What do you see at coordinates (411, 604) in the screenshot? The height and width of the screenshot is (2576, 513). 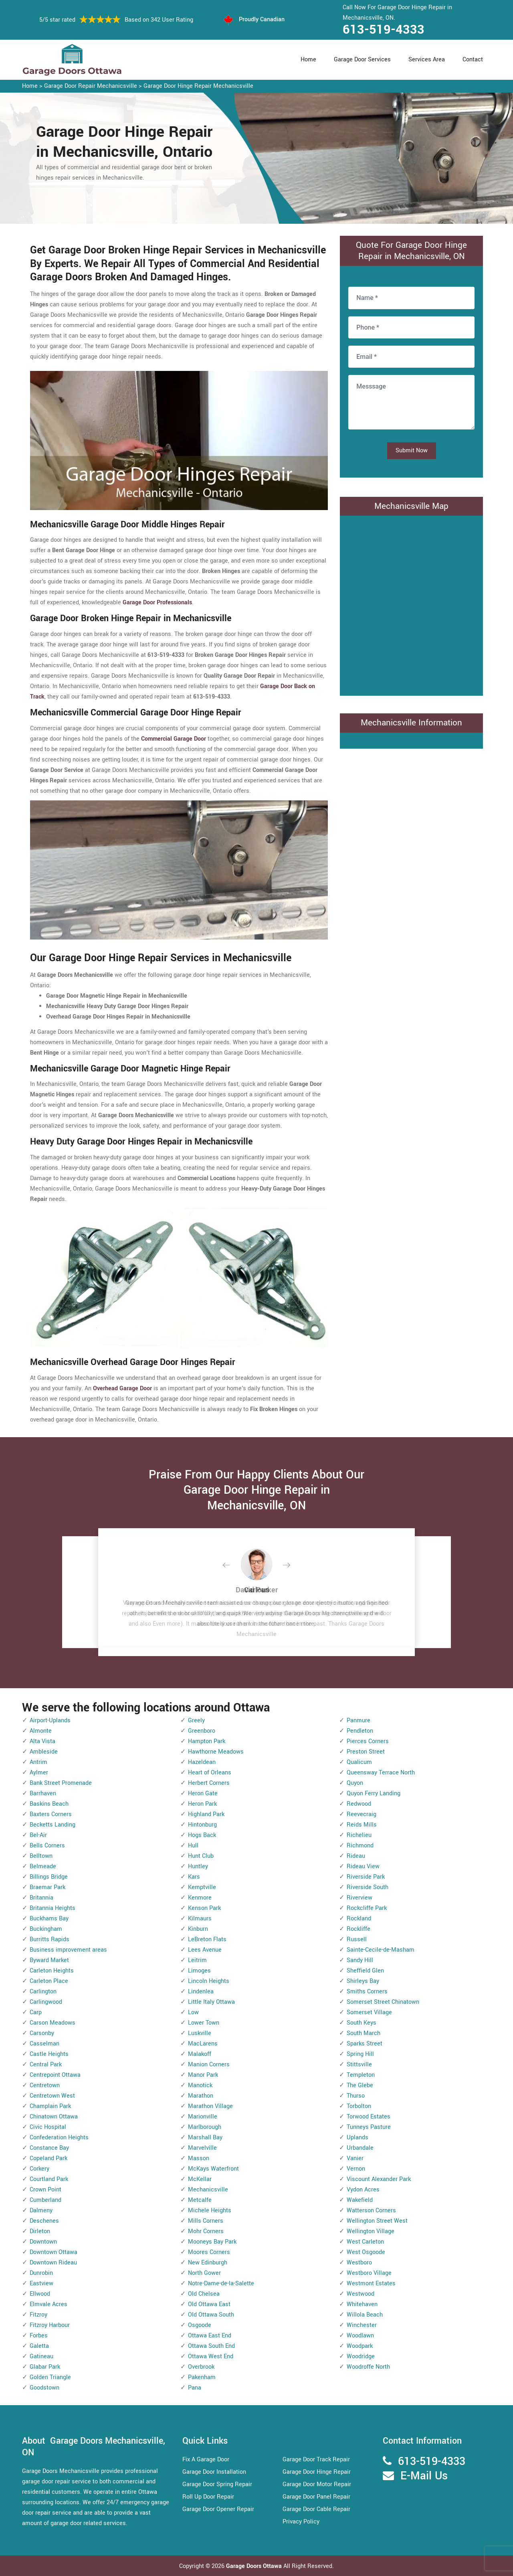 I see `km radius map` at bounding box center [411, 604].